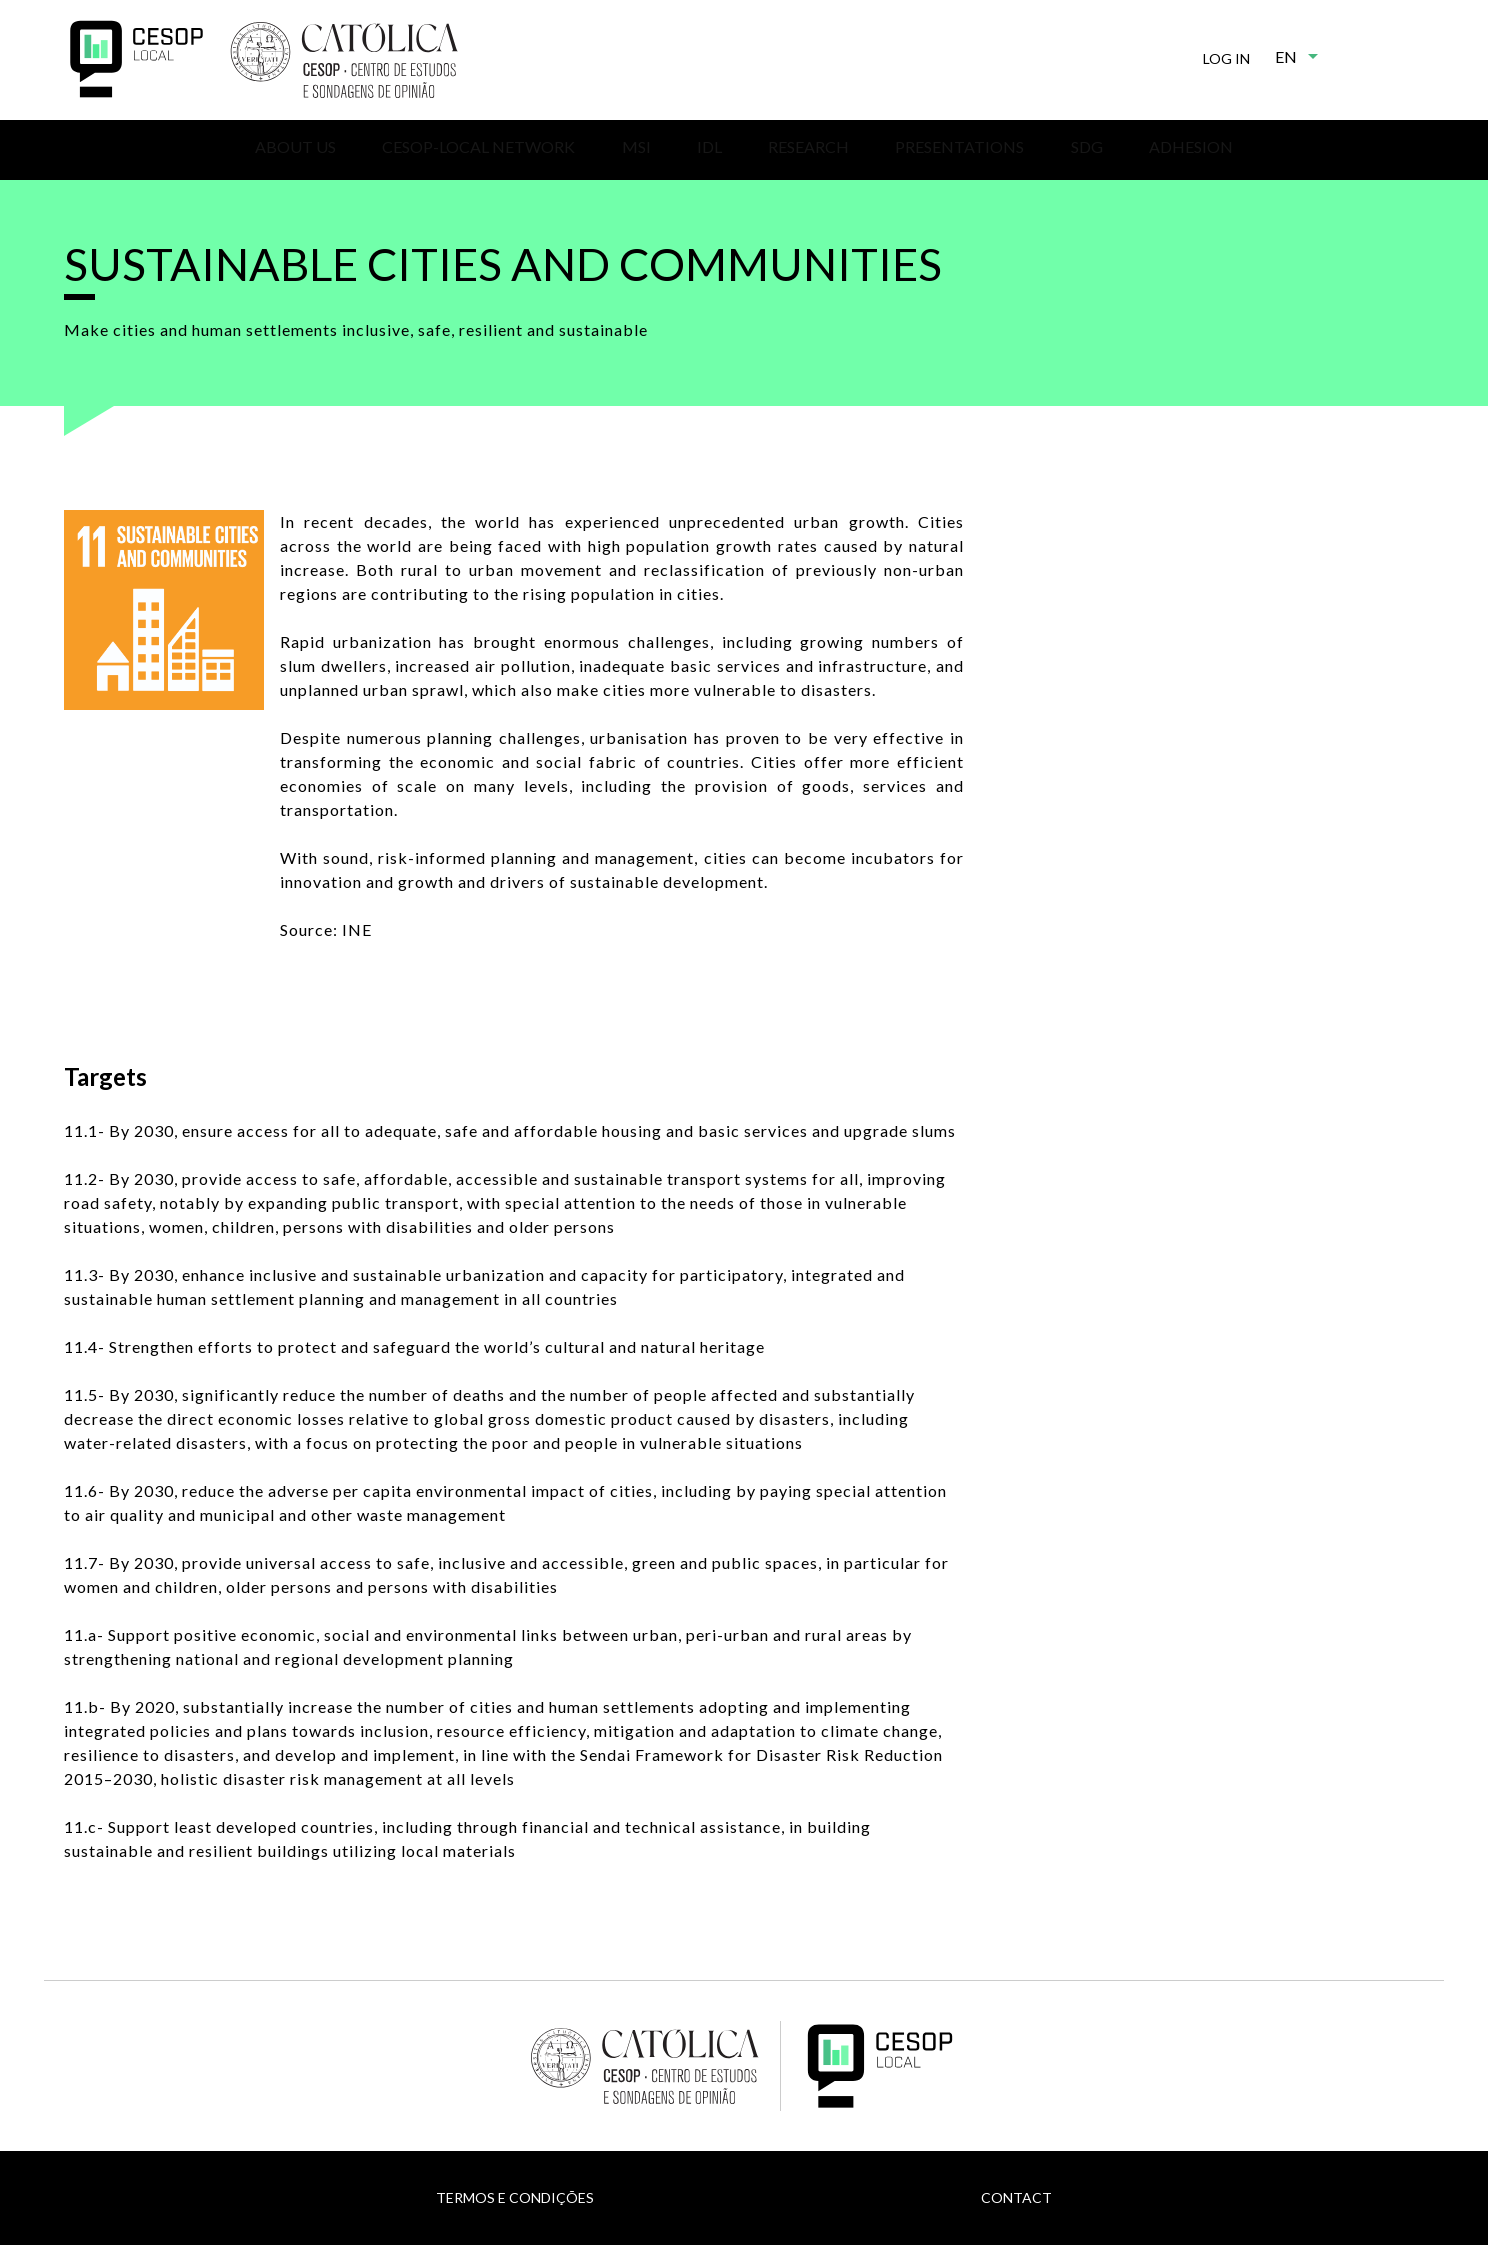  What do you see at coordinates (1016, 2197) in the screenshot?
I see `Contact` at bounding box center [1016, 2197].